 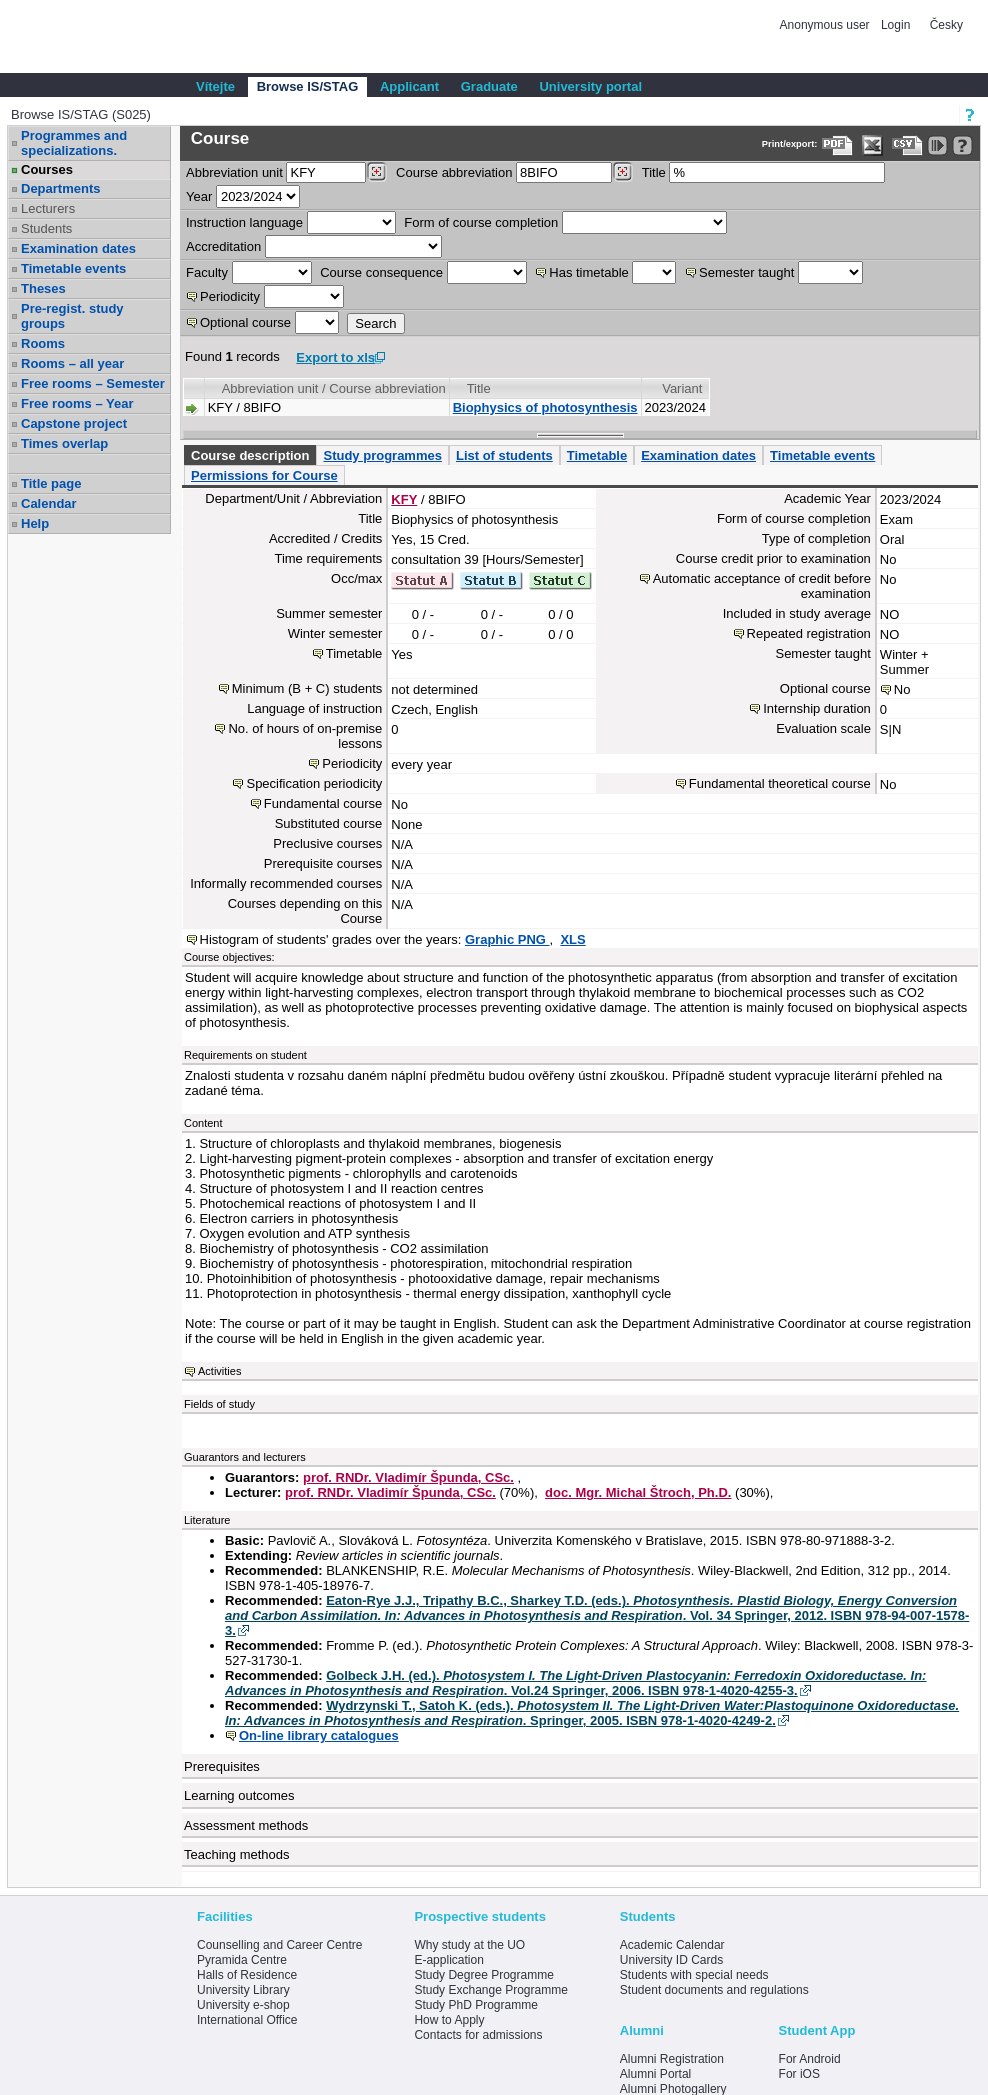 I want to click on On-line library catalogues, so click(x=319, y=1735).